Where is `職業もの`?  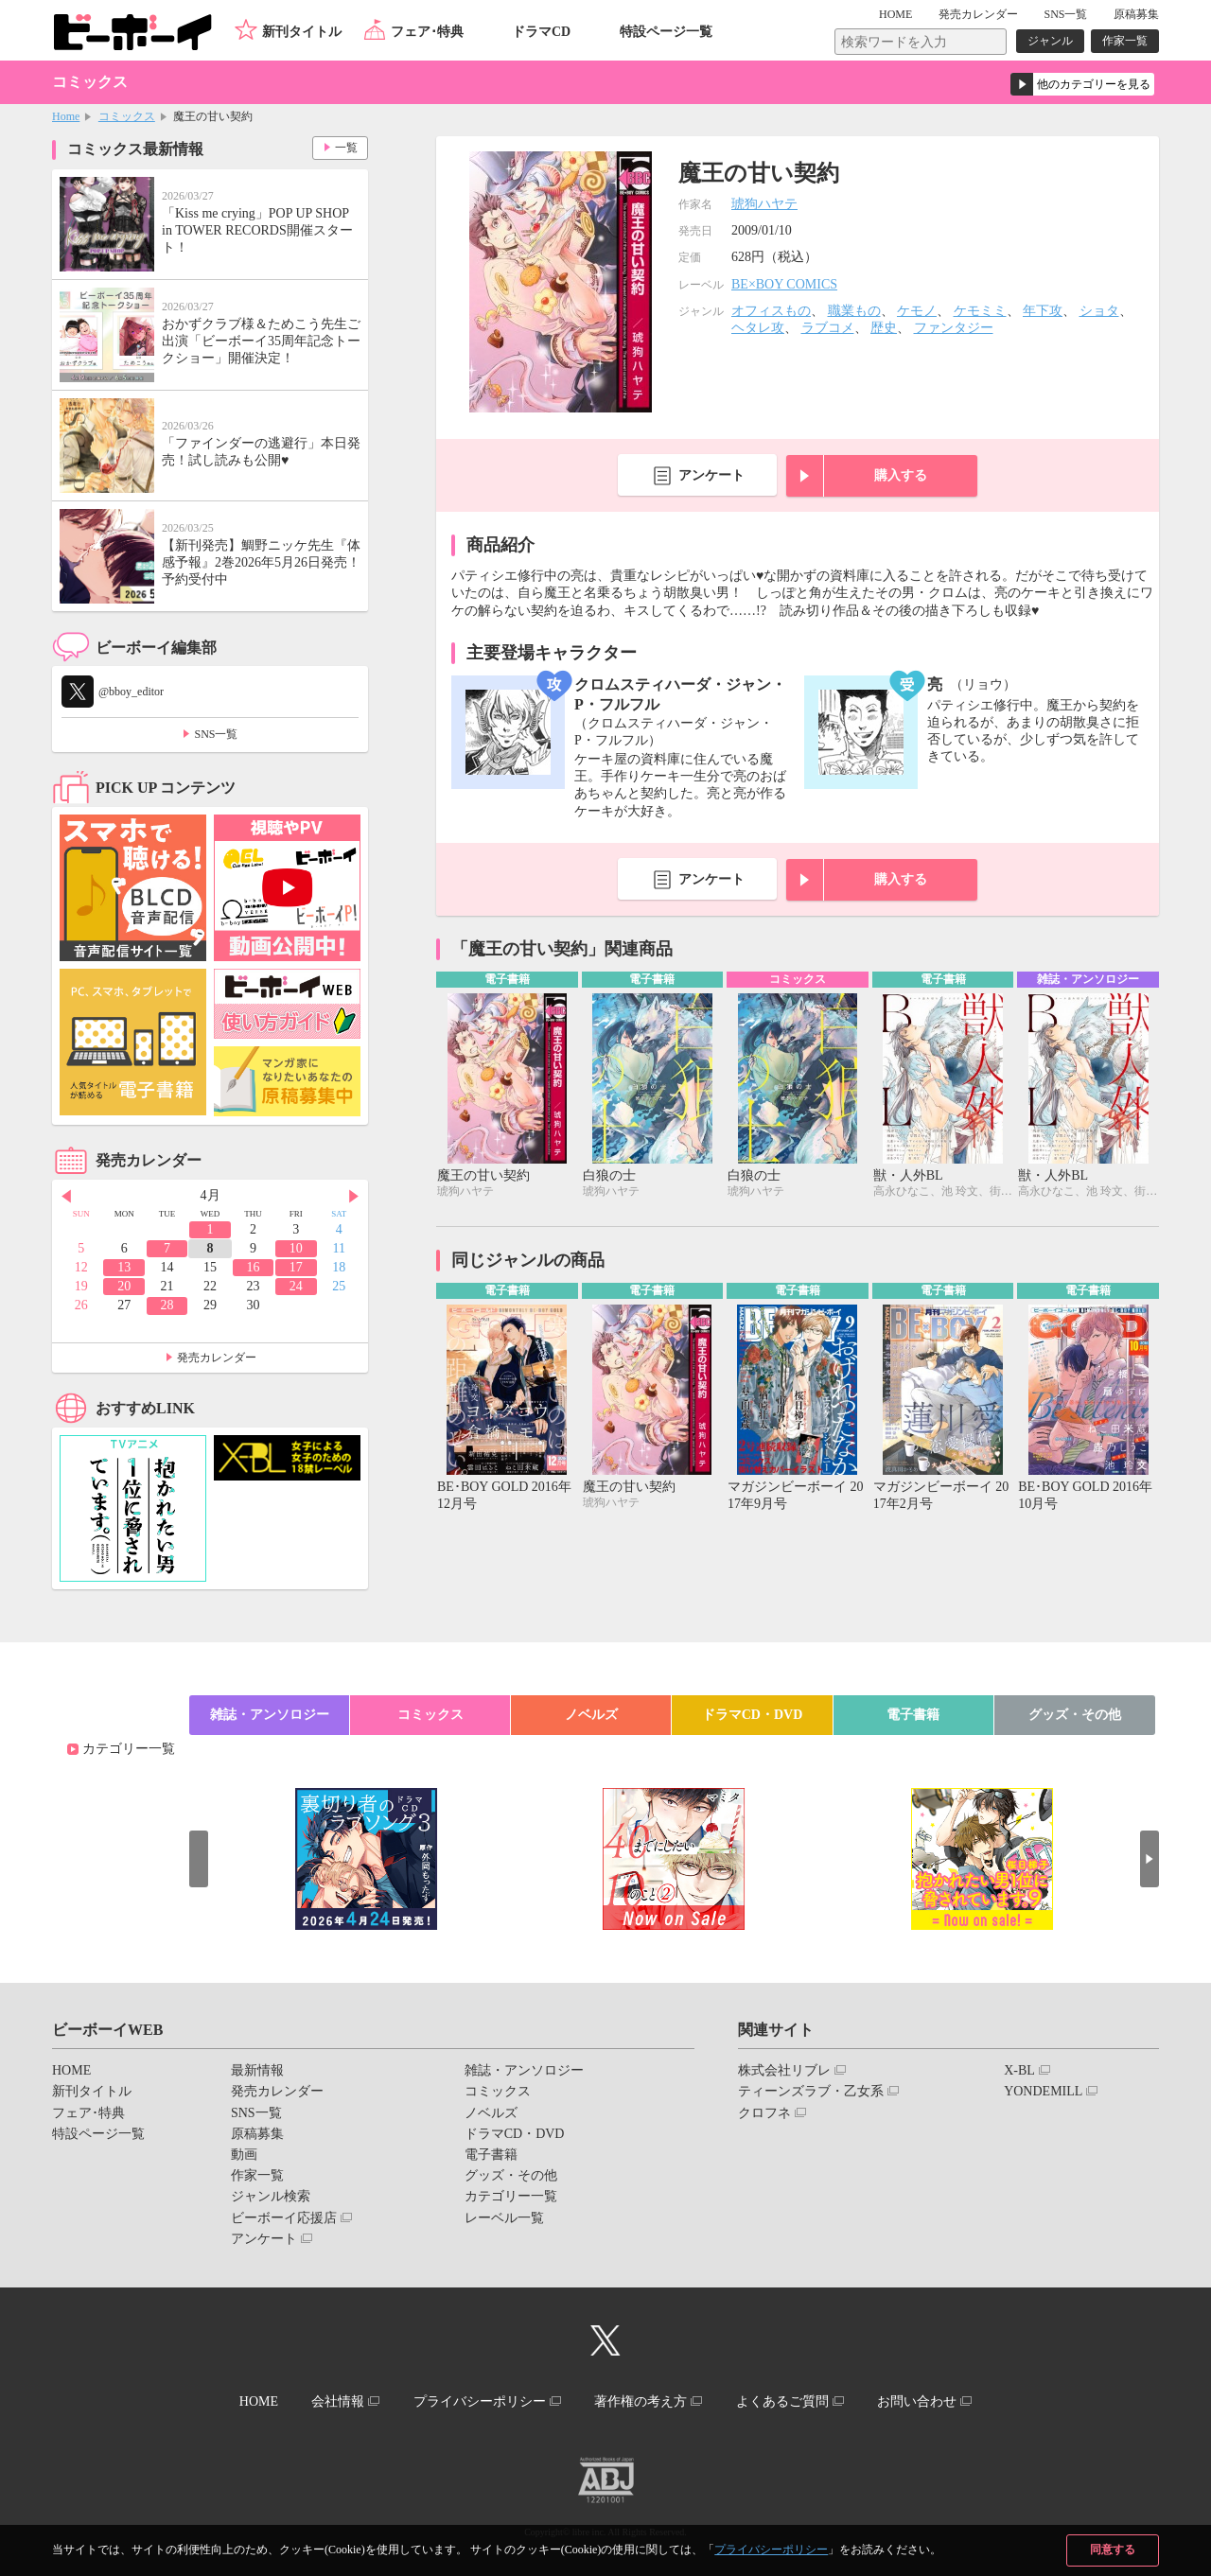
職業もの is located at coordinates (854, 311).